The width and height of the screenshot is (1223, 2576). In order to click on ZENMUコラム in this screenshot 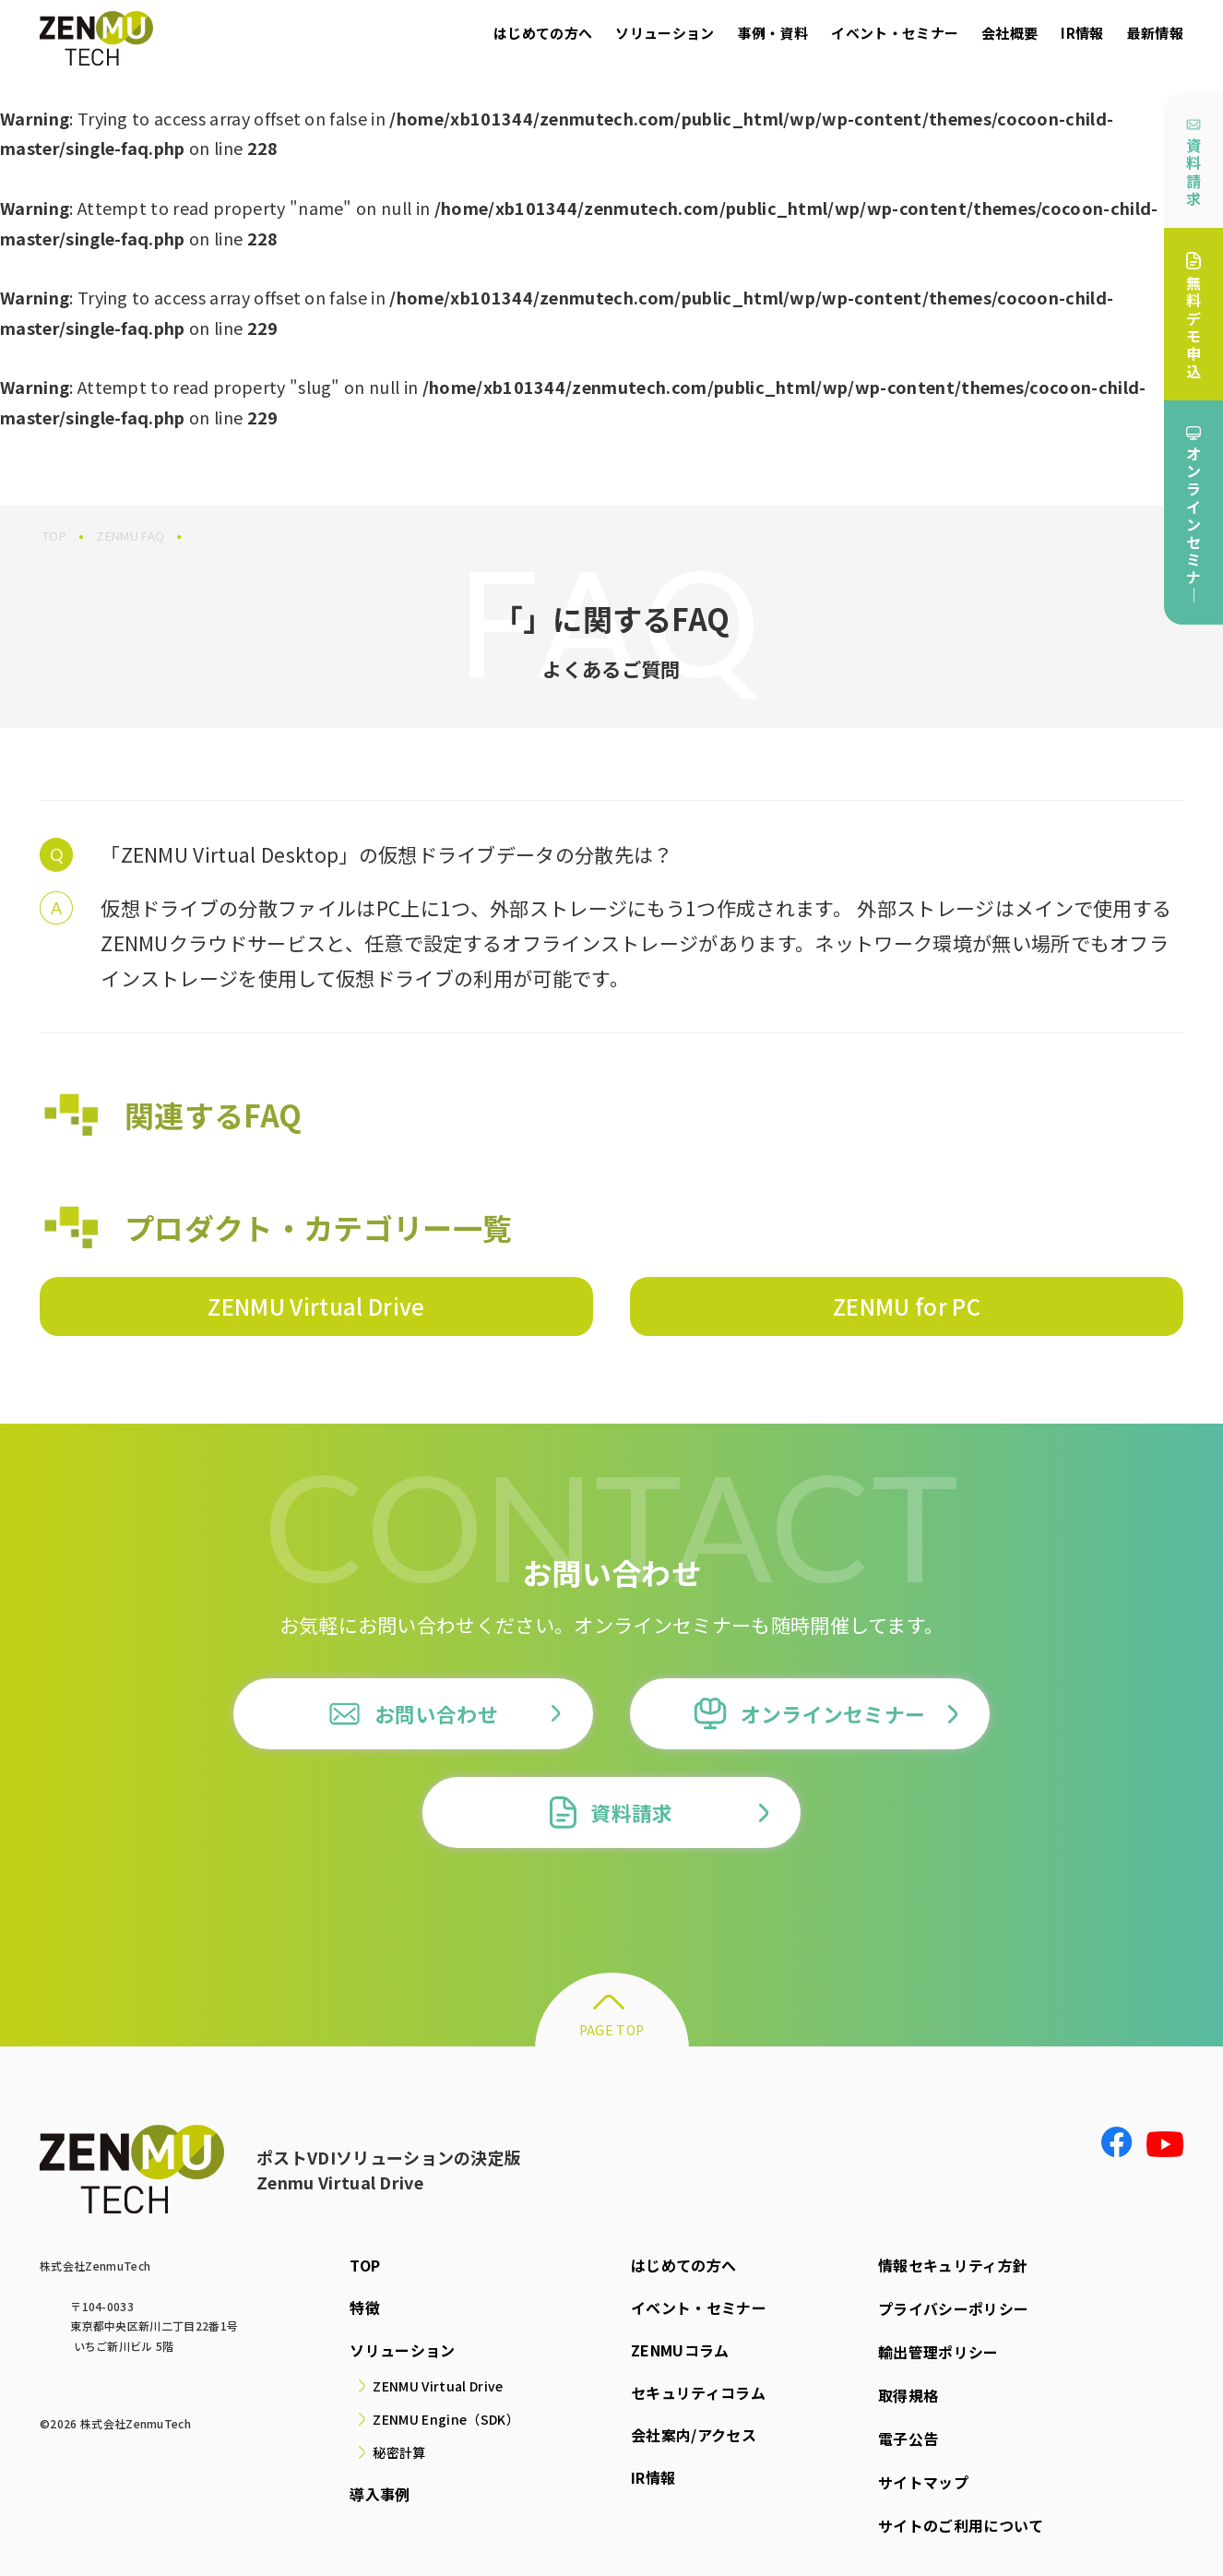, I will do `click(680, 2350)`.